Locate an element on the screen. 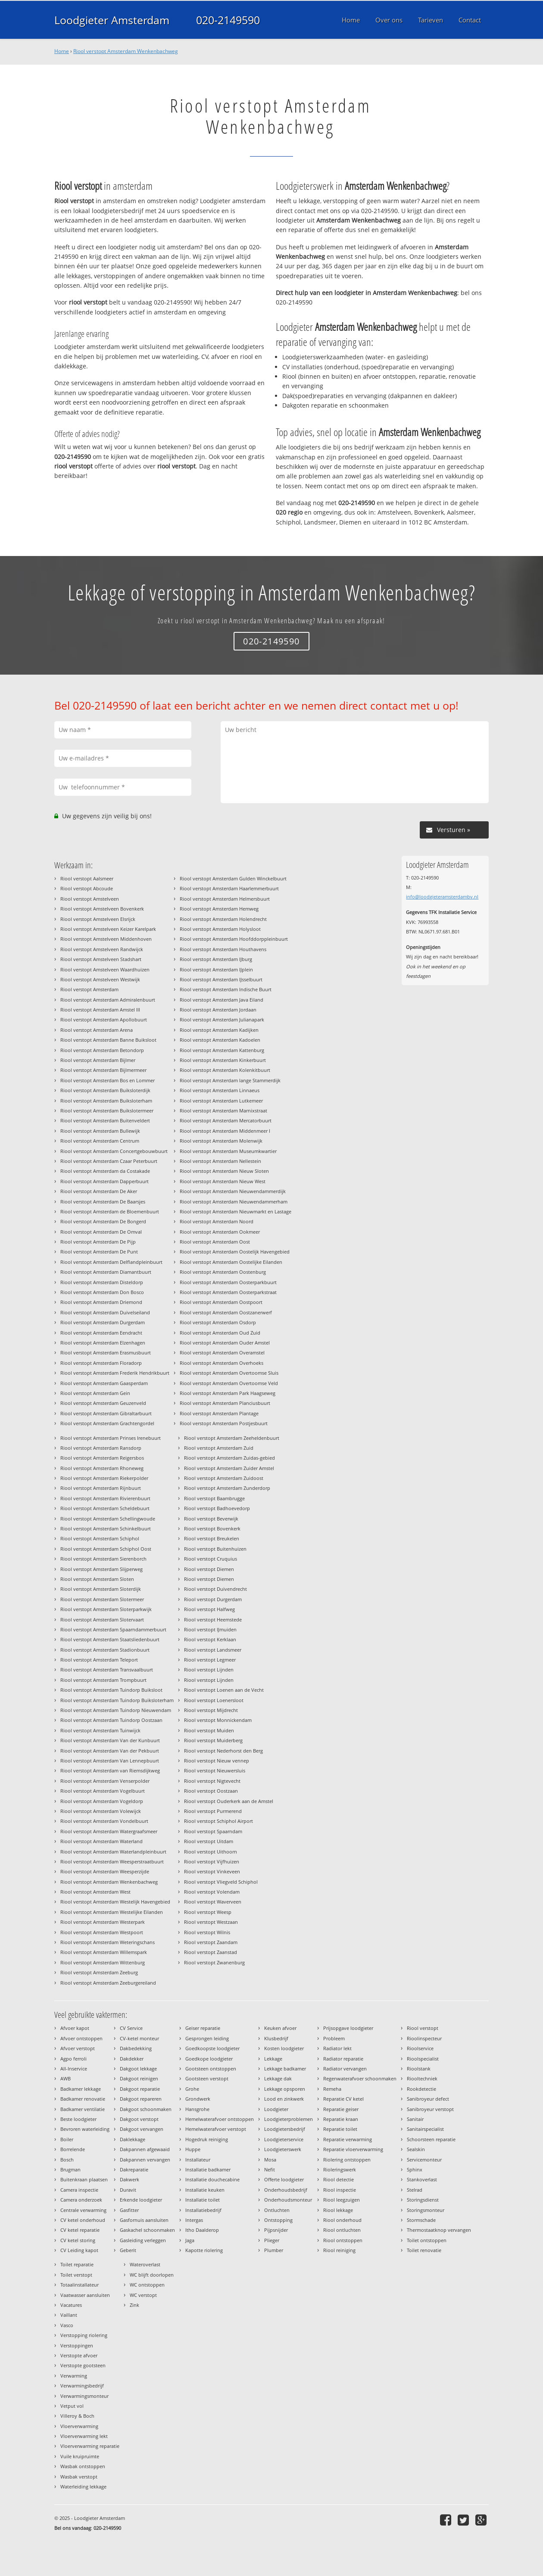  Afvoer verstopt is located at coordinates (77, 2048).